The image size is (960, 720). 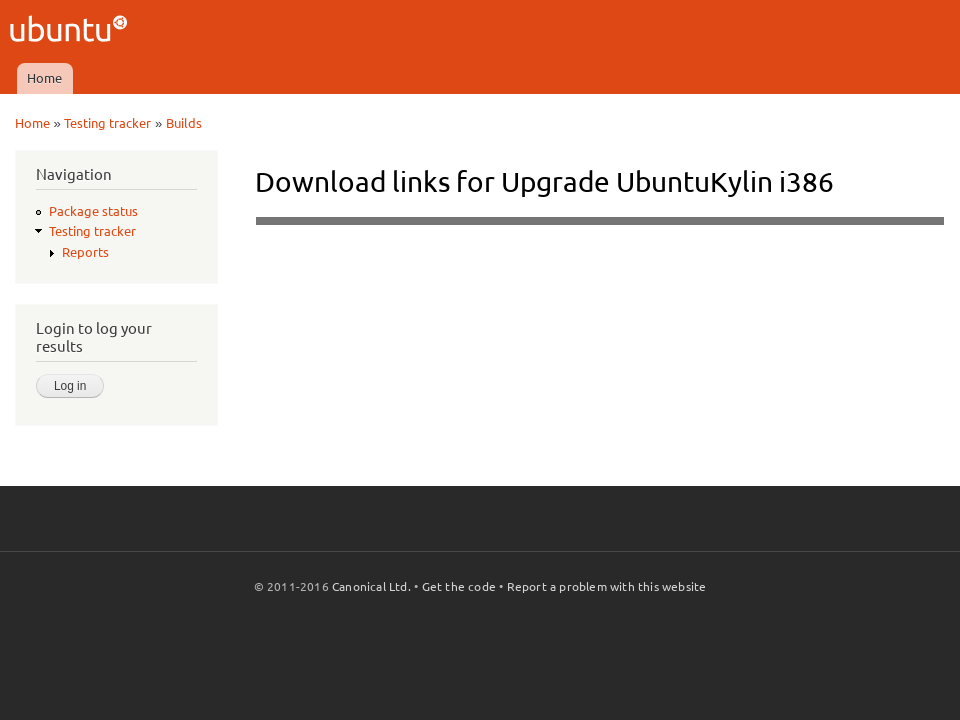 What do you see at coordinates (93, 211) in the screenshot?
I see `Package status` at bounding box center [93, 211].